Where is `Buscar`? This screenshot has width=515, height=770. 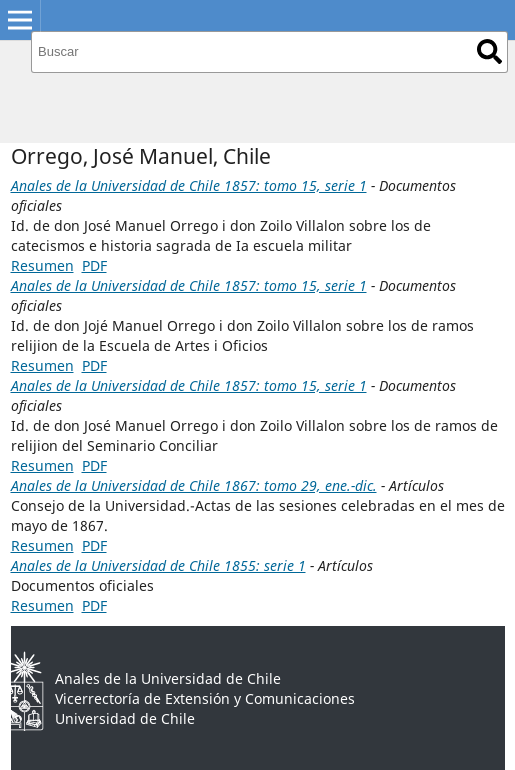
Buscar is located at coordinates (489, 51).